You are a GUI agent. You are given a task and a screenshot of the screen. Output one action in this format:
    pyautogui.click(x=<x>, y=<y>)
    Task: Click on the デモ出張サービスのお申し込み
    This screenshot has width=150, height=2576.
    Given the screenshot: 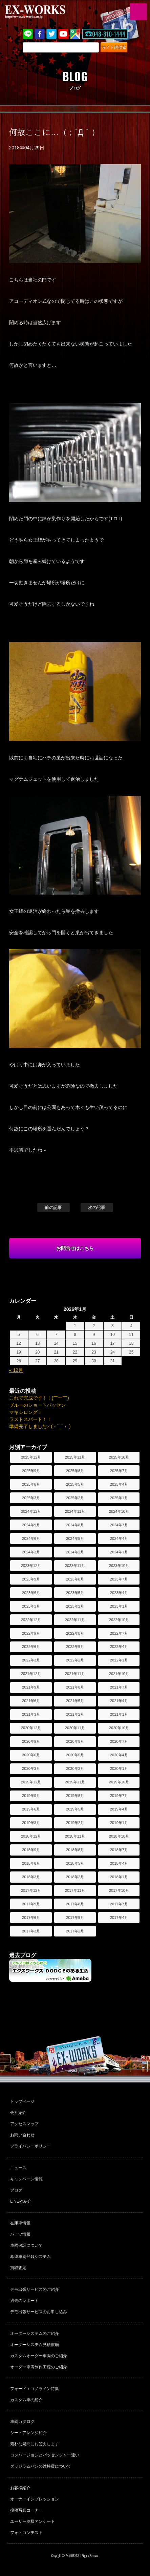 What is the action you would take?
    pyautogui.click(x=38, y=2311)
    